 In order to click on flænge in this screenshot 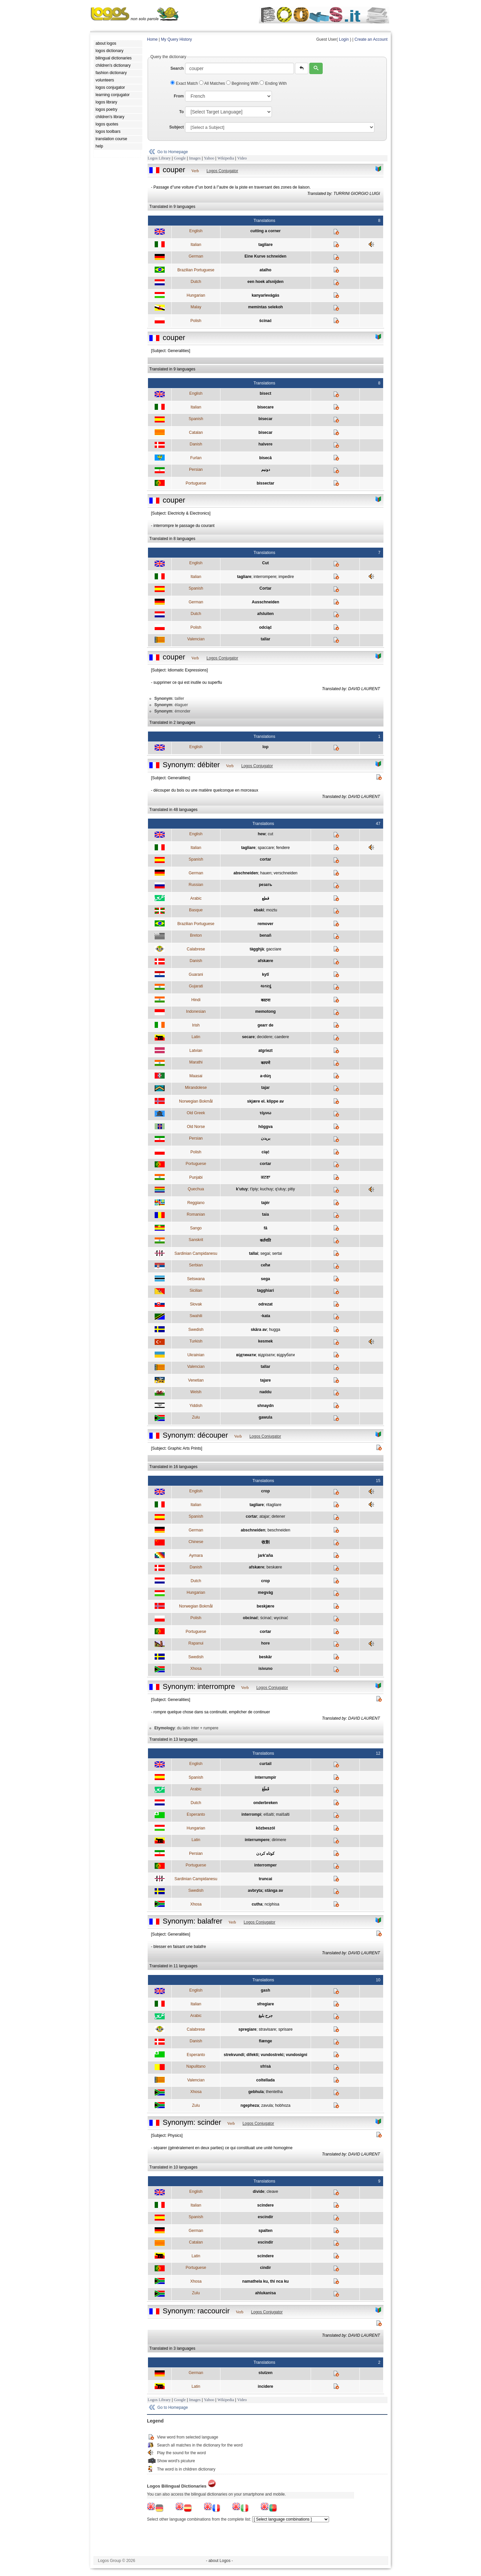, I will do `click(265, 2041)`.